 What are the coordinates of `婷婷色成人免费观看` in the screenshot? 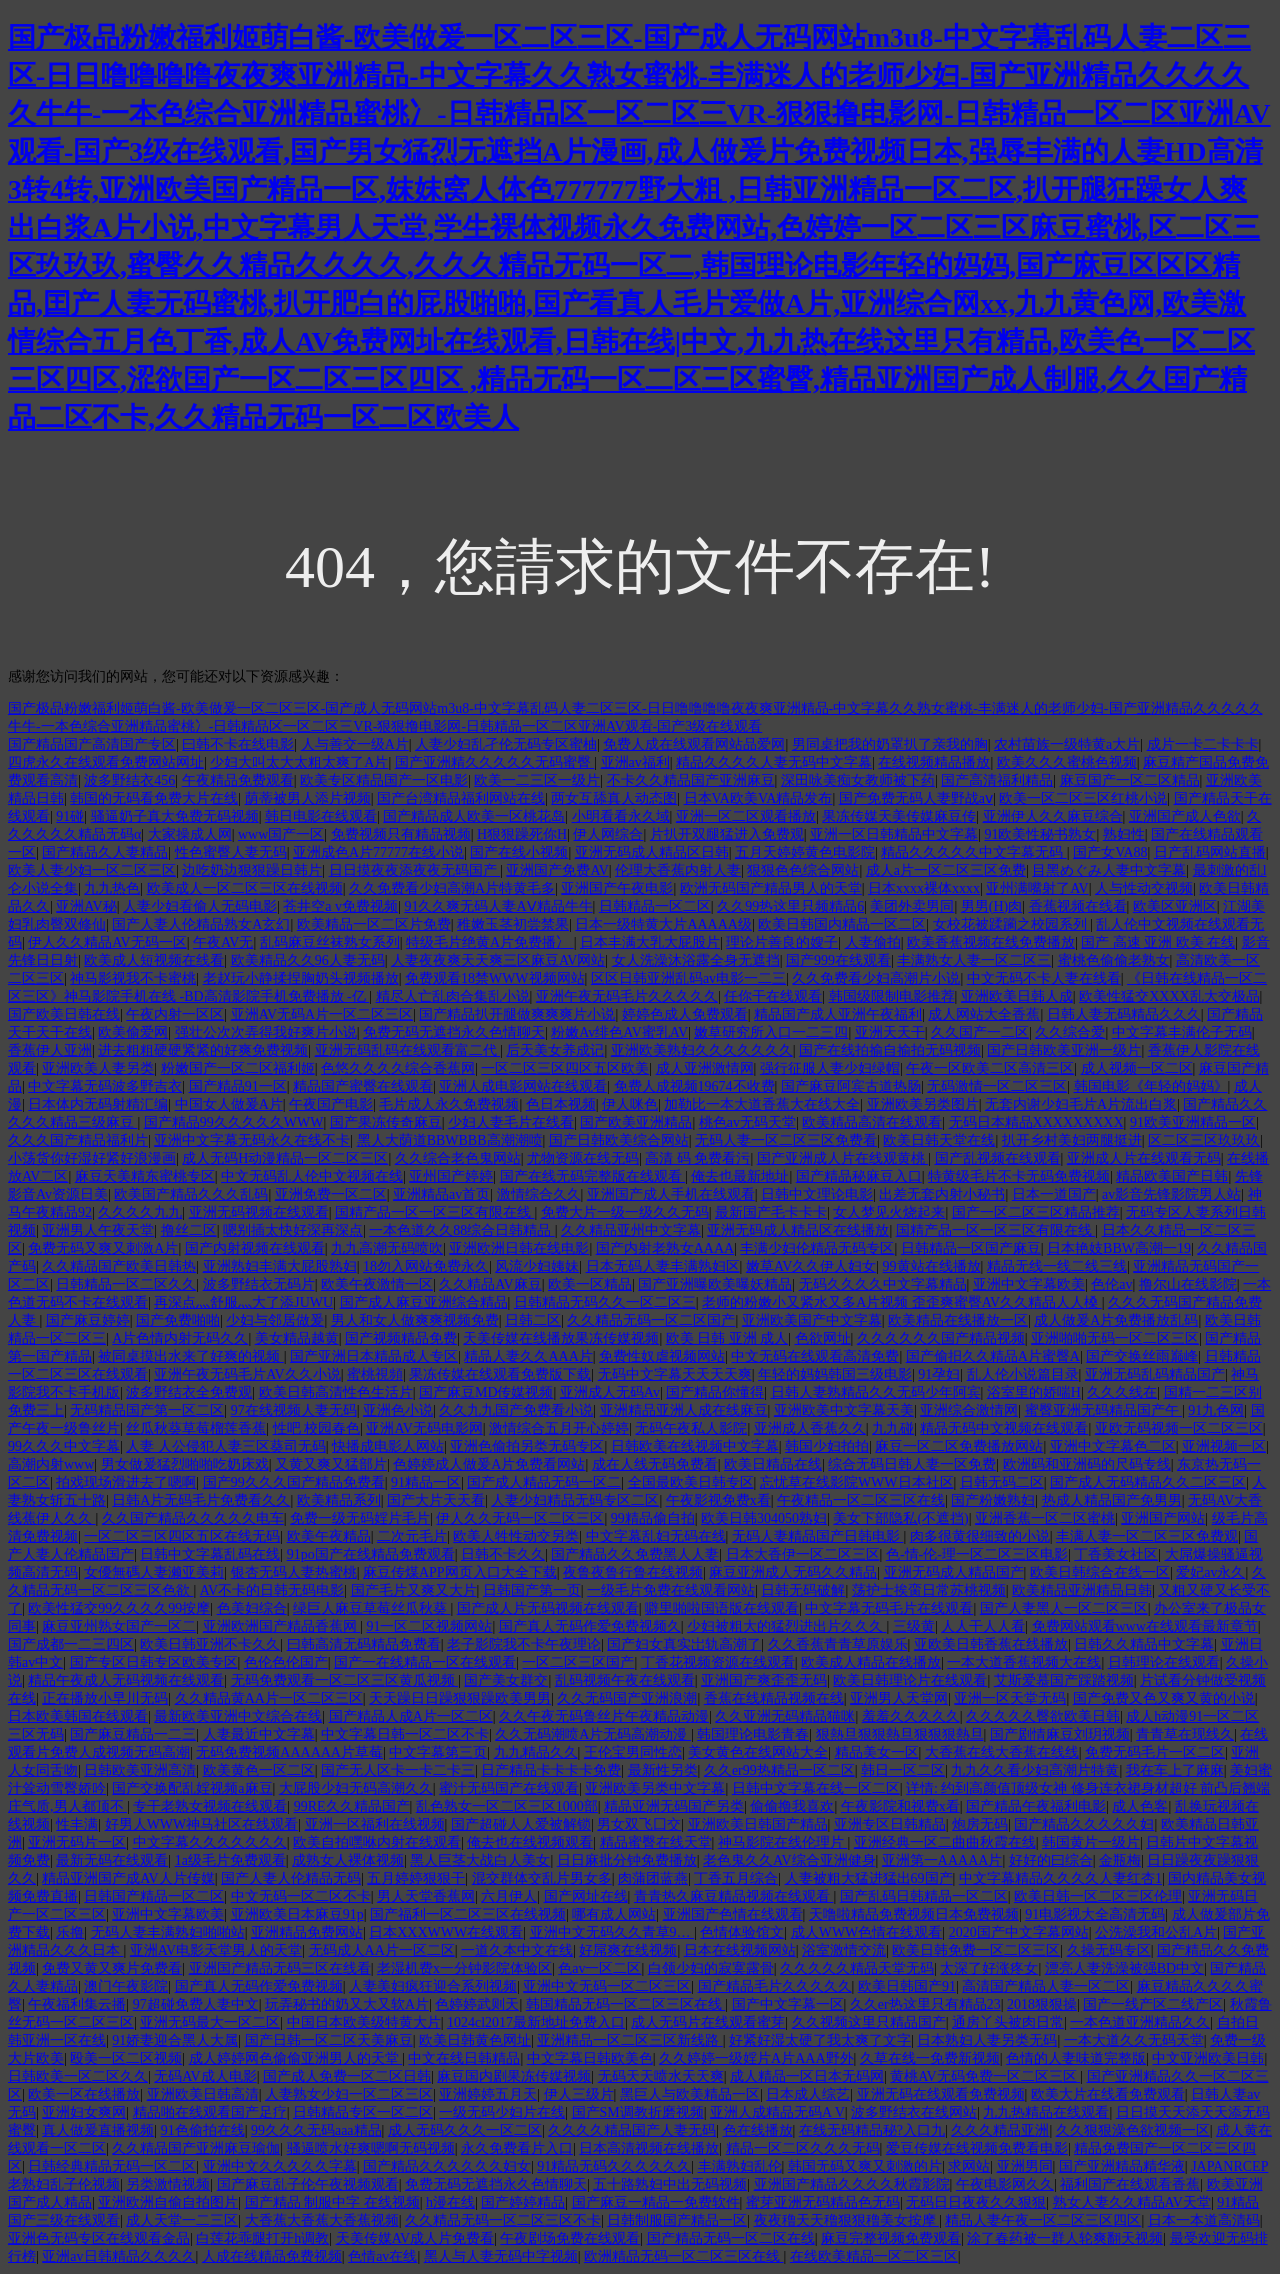 It's located at (685, 1014).